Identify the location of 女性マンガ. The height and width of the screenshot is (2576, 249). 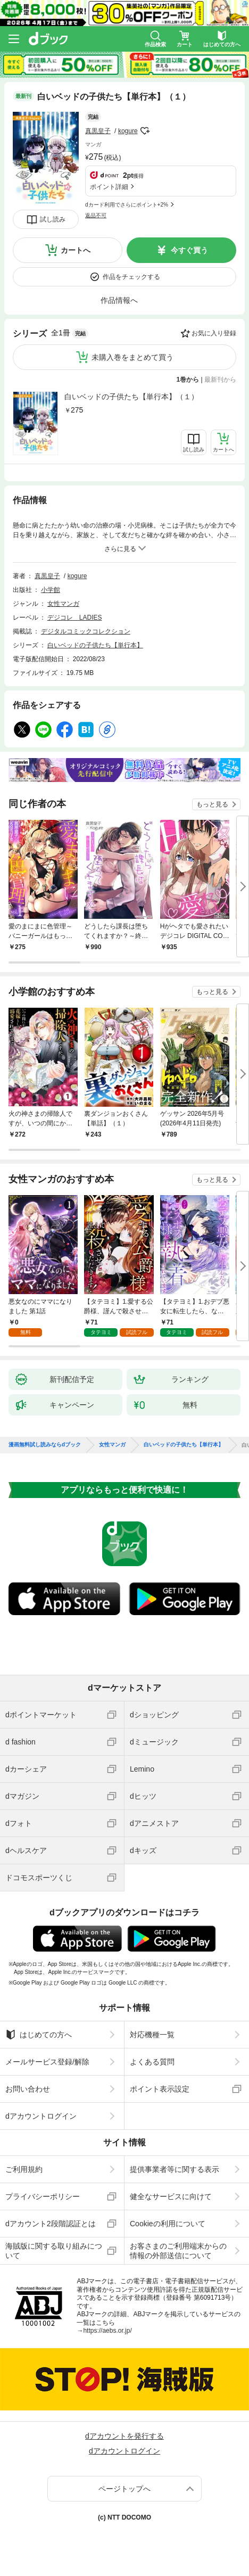
(63, 603).